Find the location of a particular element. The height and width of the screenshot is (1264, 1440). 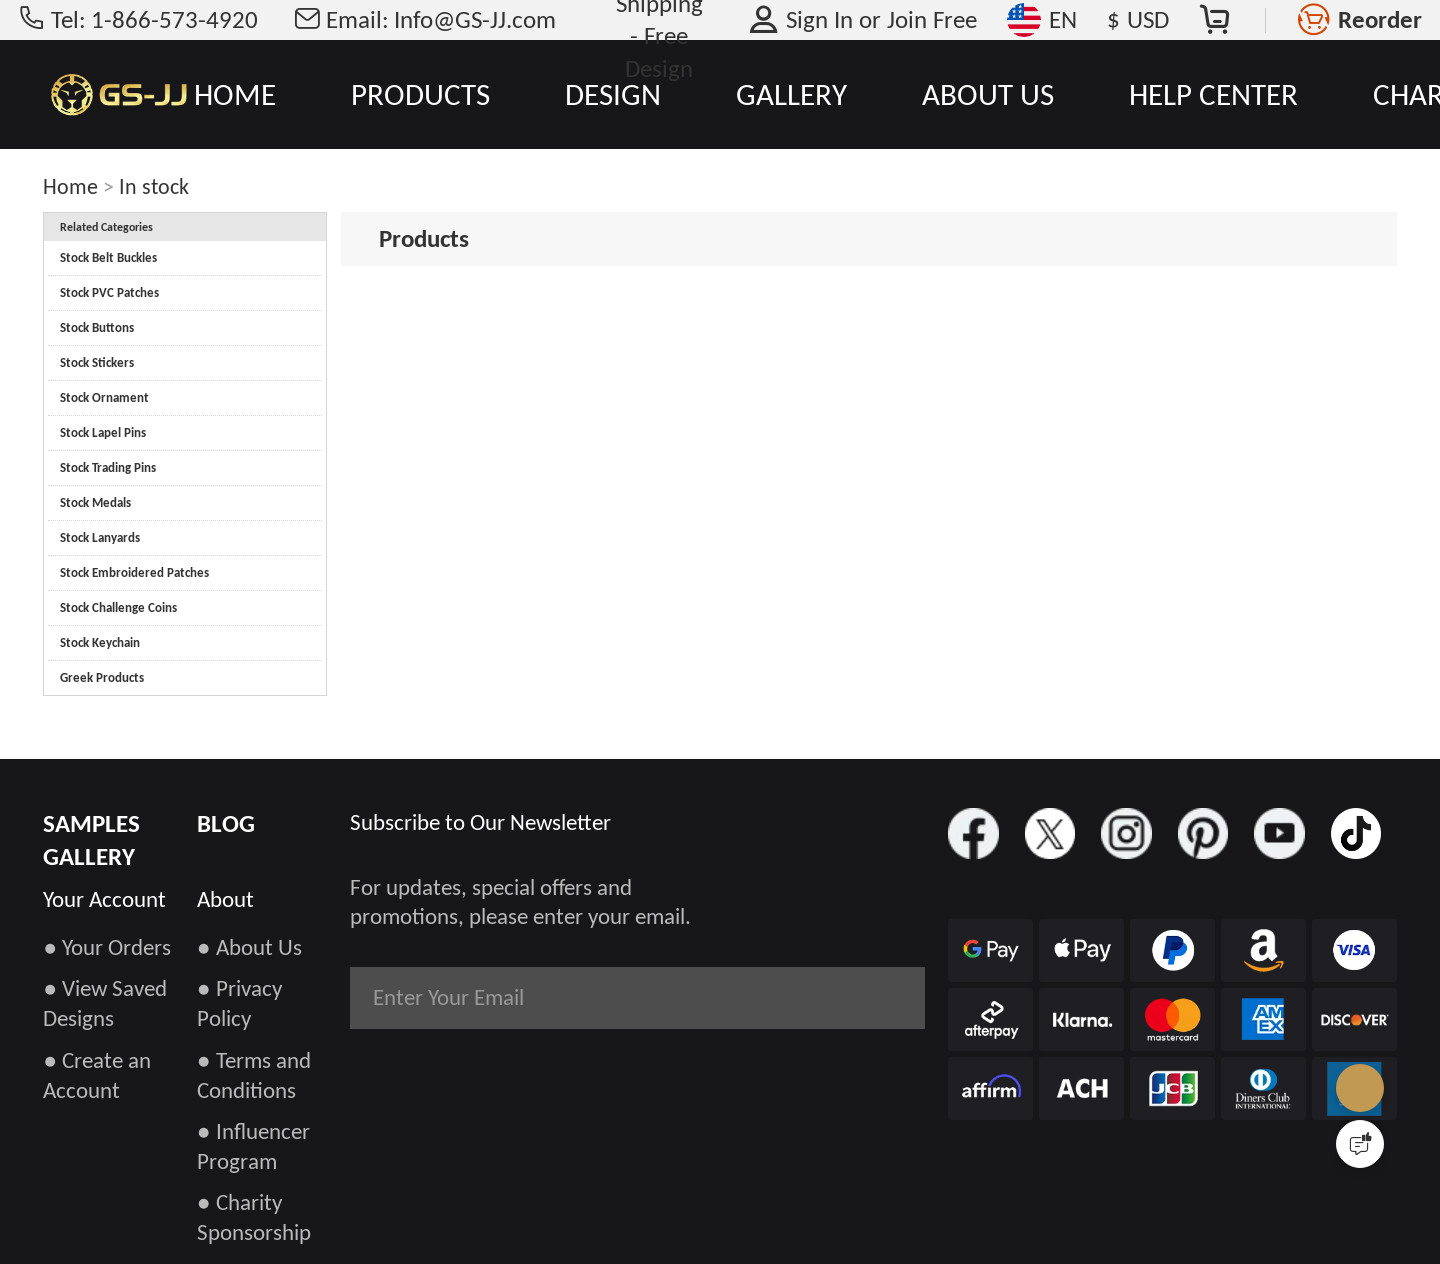

Stock Lanyards is located at coordinates (100, 537).